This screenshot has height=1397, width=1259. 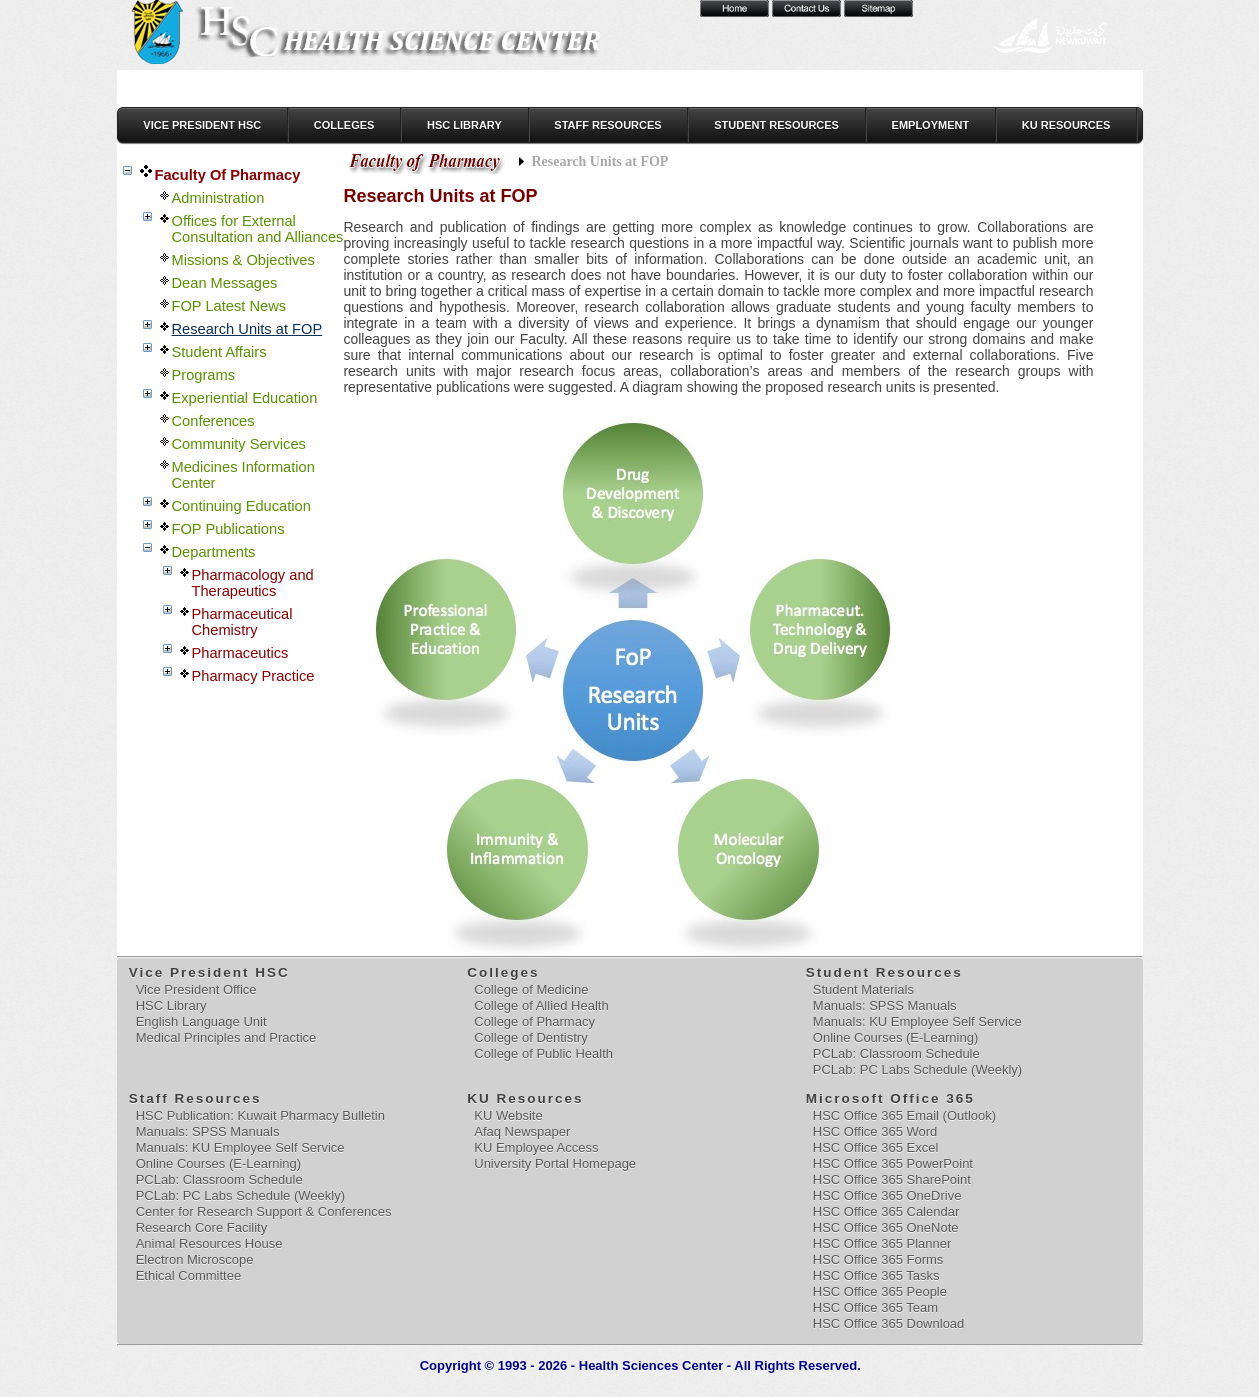 I want to click on HSC Office 365 Word, so click(x=875, y=1131).